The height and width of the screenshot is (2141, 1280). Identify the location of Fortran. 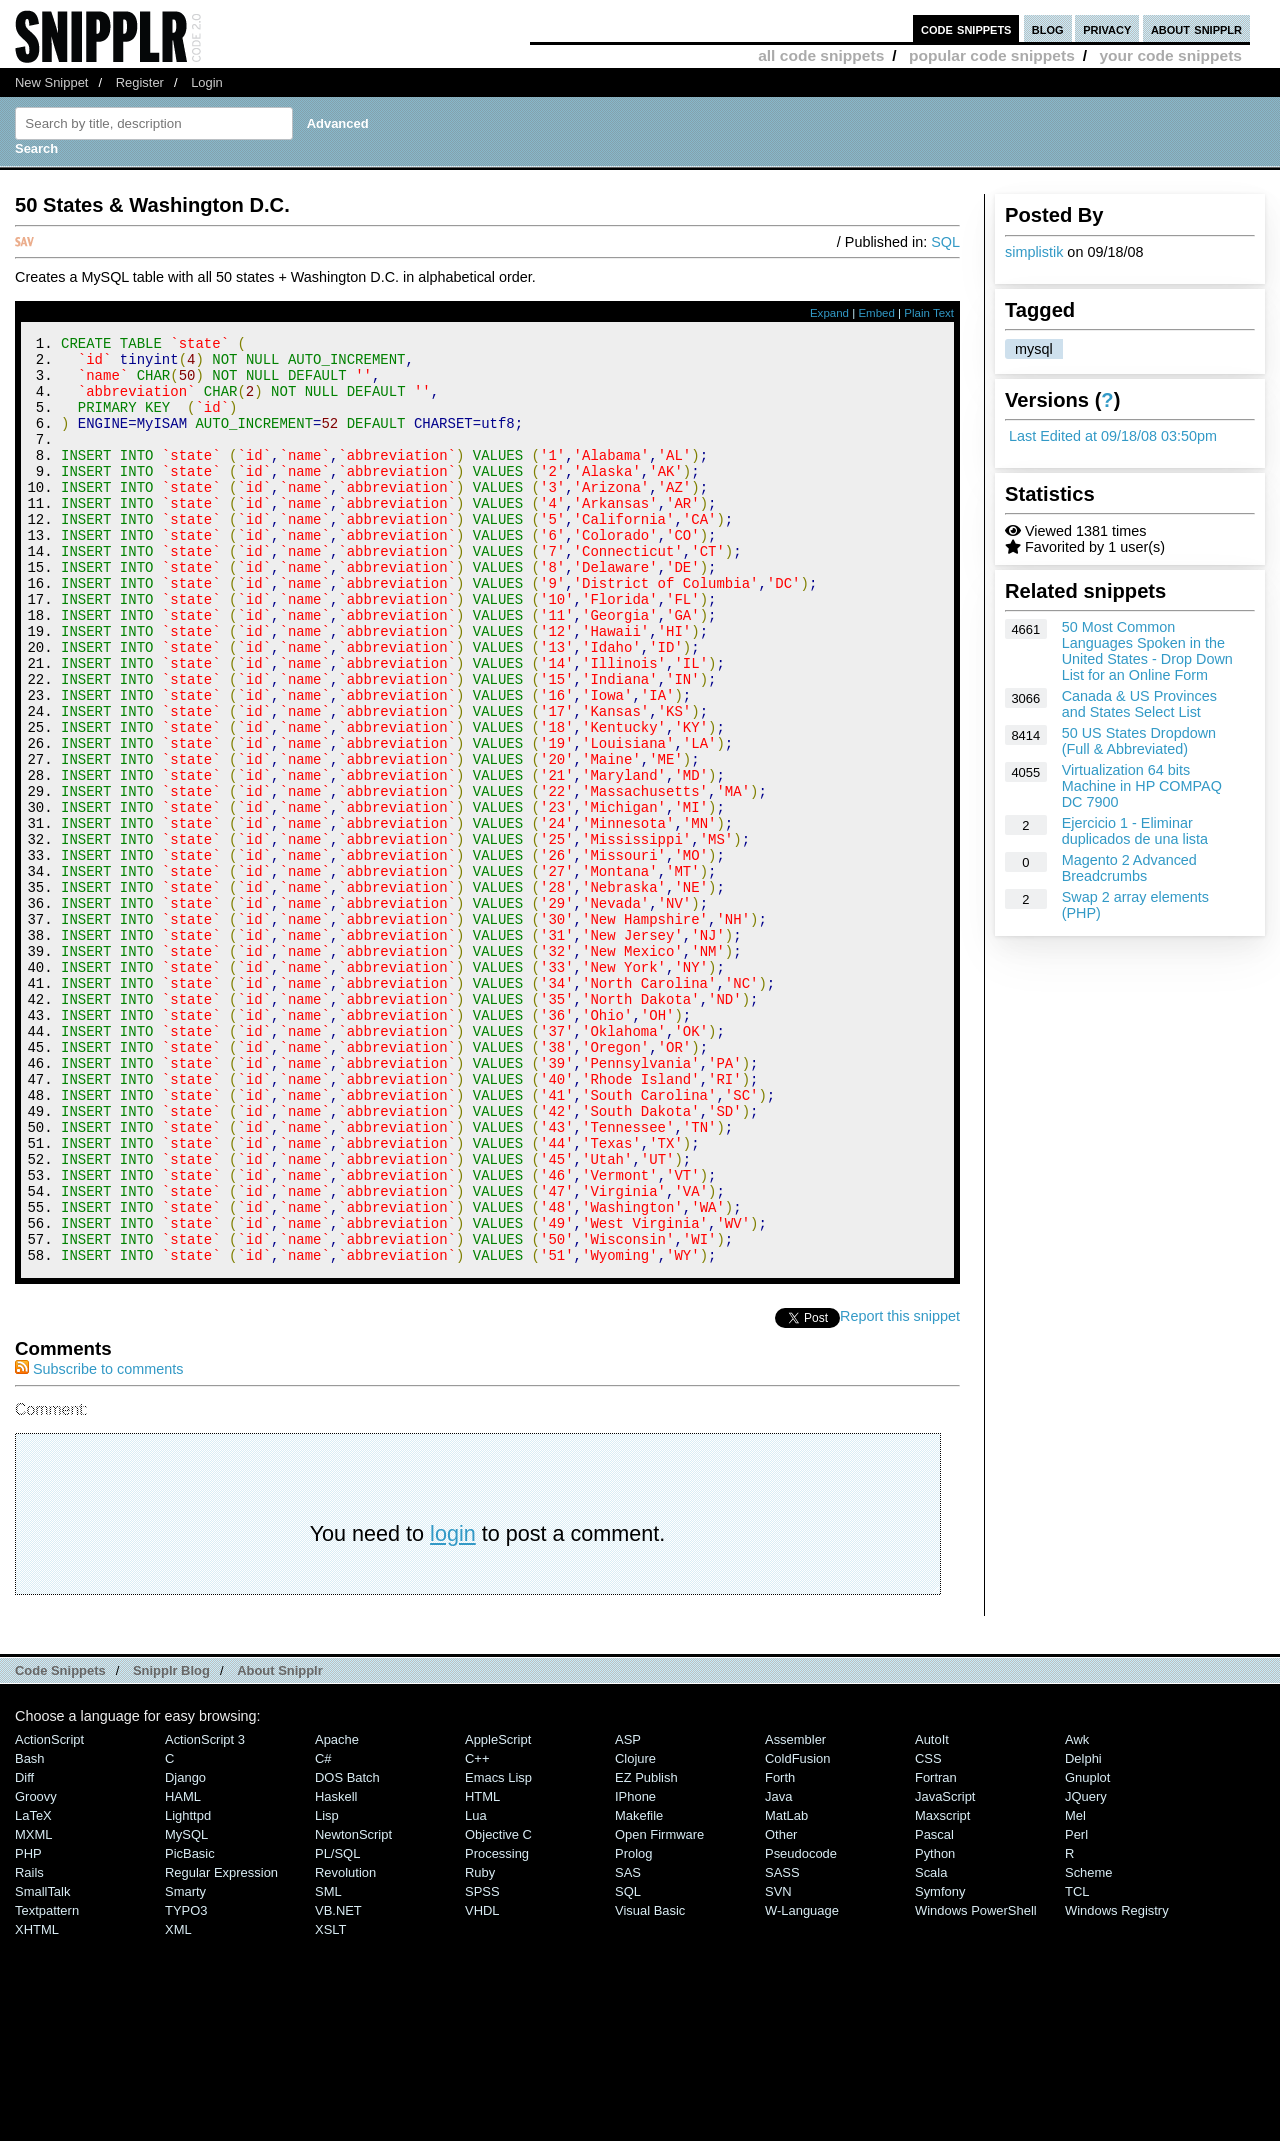
(936, 1951).